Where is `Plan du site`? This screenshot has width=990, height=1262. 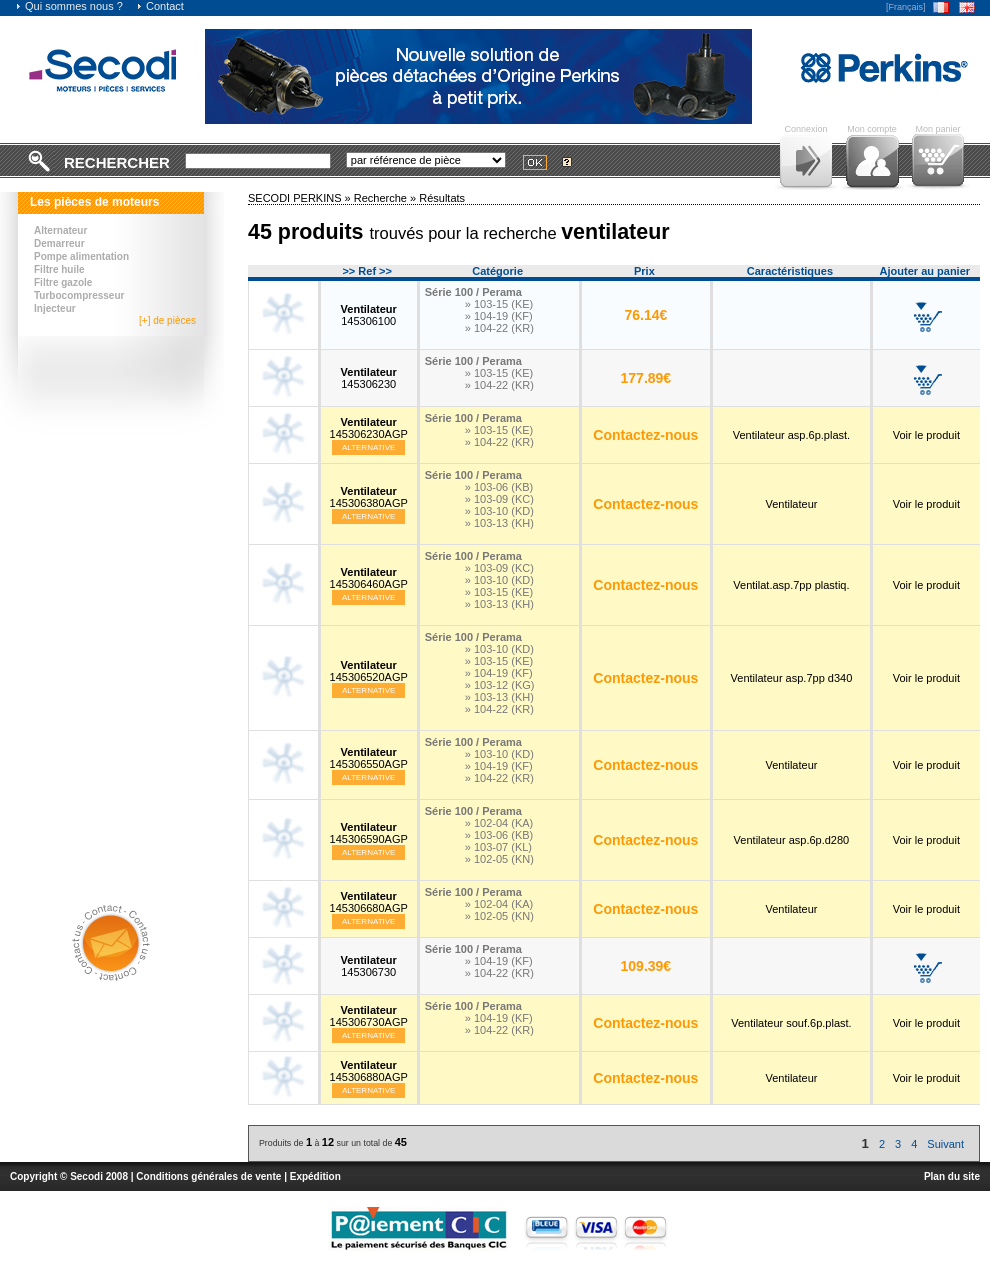
Plan du site is located at coordinates (952, 1176).